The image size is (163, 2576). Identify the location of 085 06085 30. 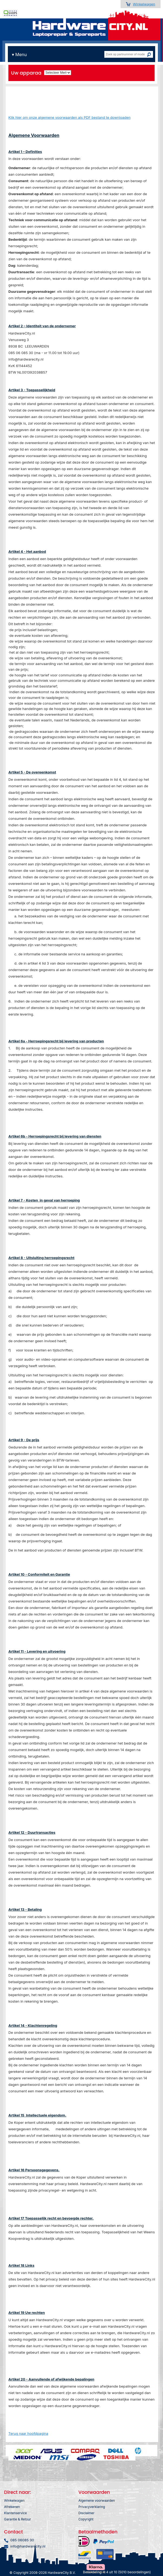
(22, 2540).